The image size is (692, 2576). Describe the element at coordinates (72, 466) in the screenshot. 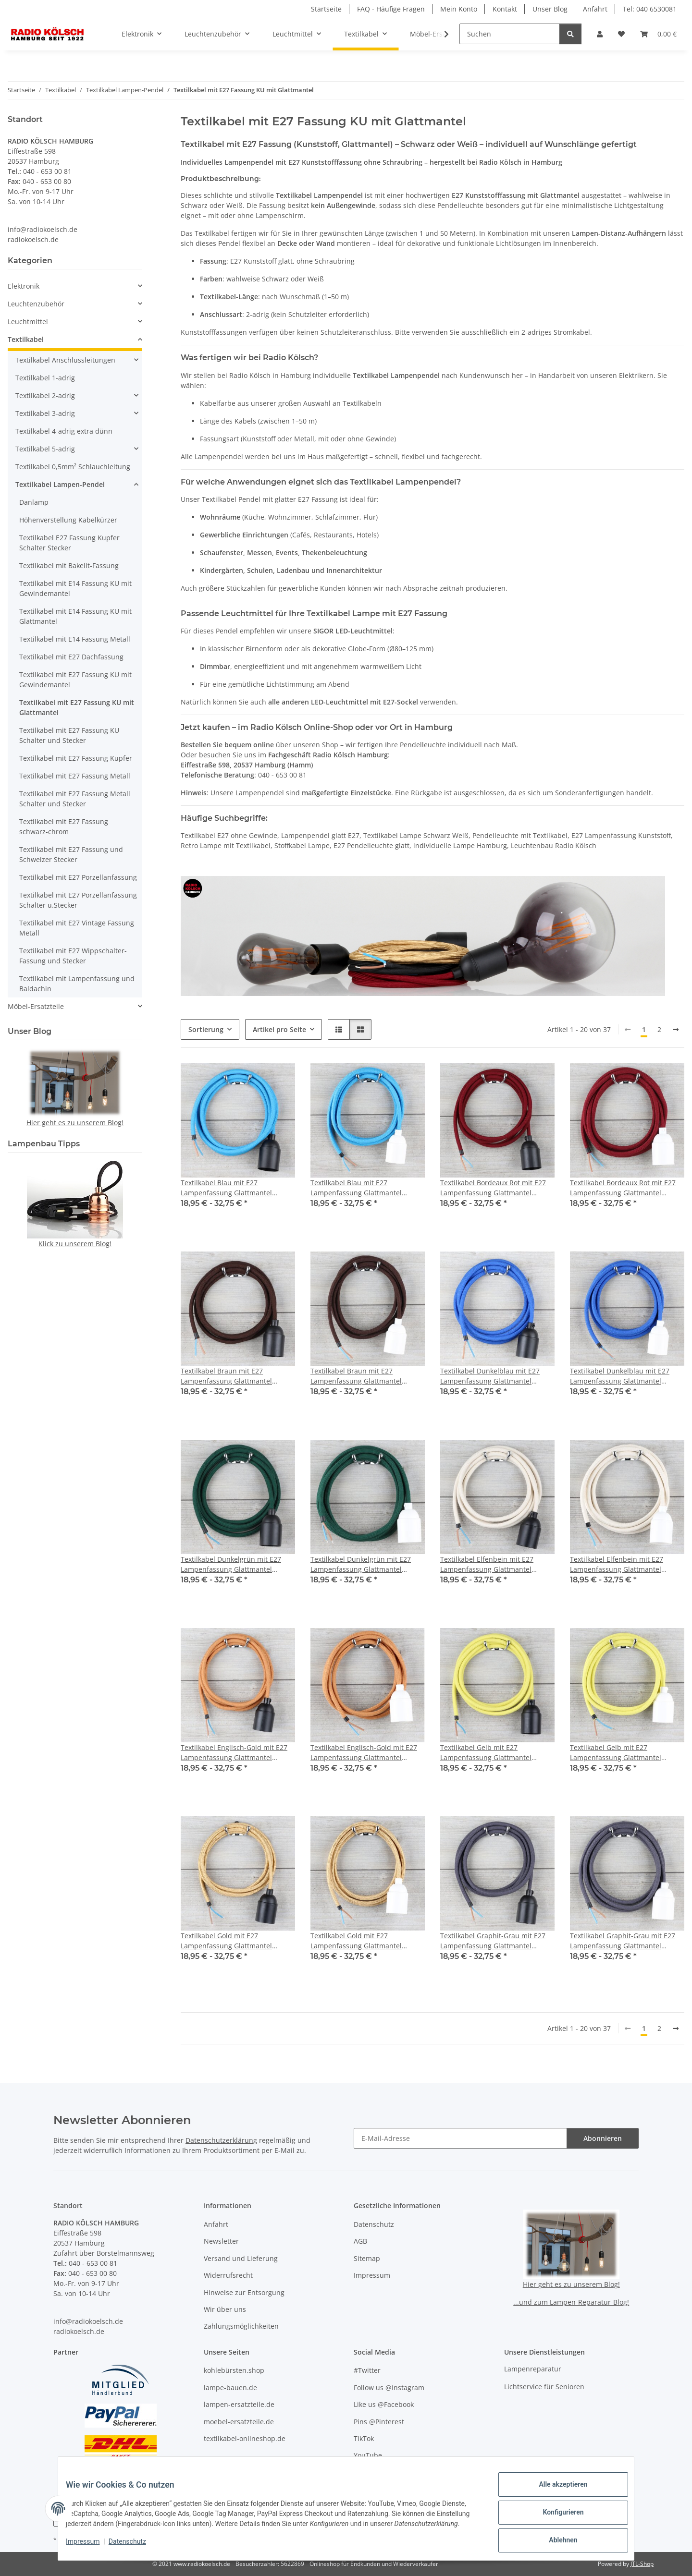

I see `Textilkabel 0,5mm² Schlauchleitung` at that location.